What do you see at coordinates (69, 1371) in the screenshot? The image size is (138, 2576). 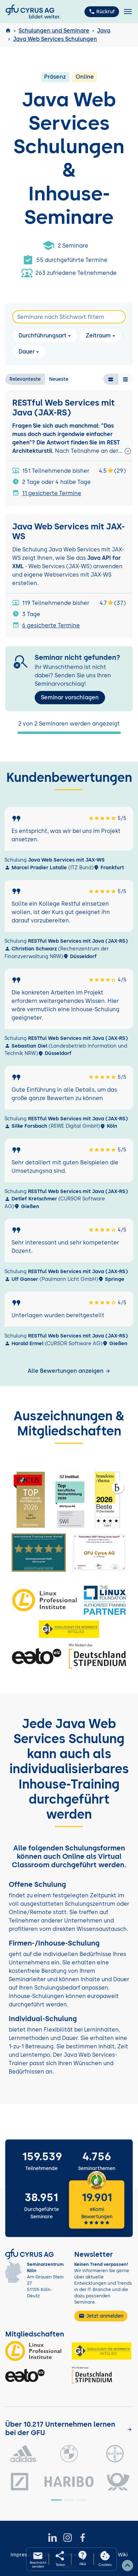 I see `Alle Bewertungen anzeigen` at bounding box center [69, 1371].